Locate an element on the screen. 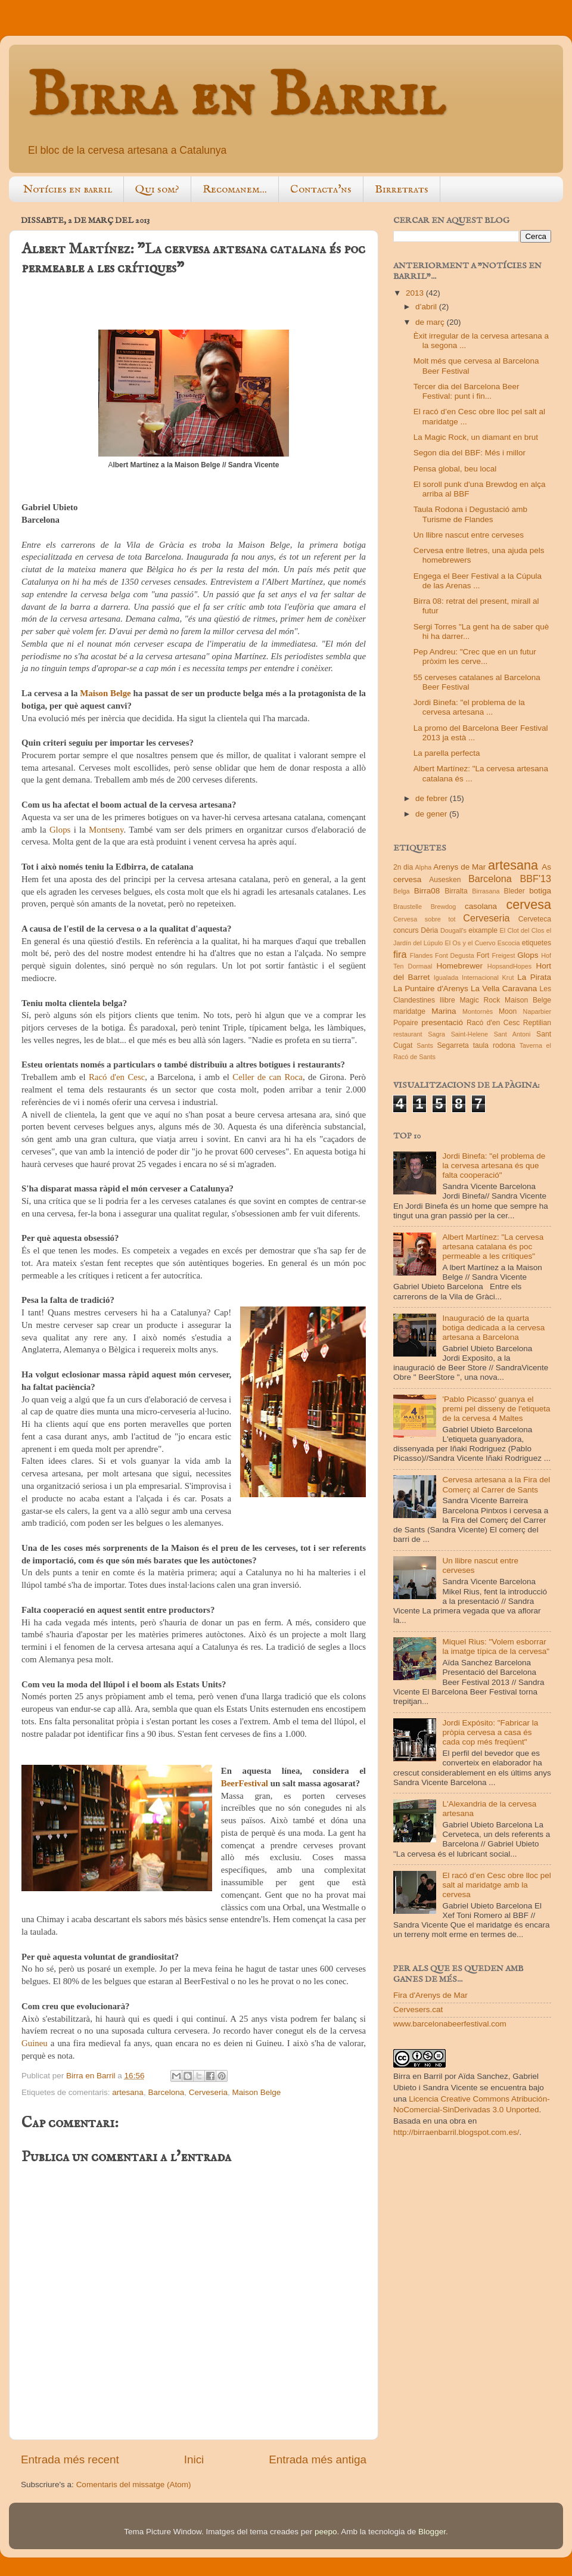  Sagra is located at coordinates (436, 1034).